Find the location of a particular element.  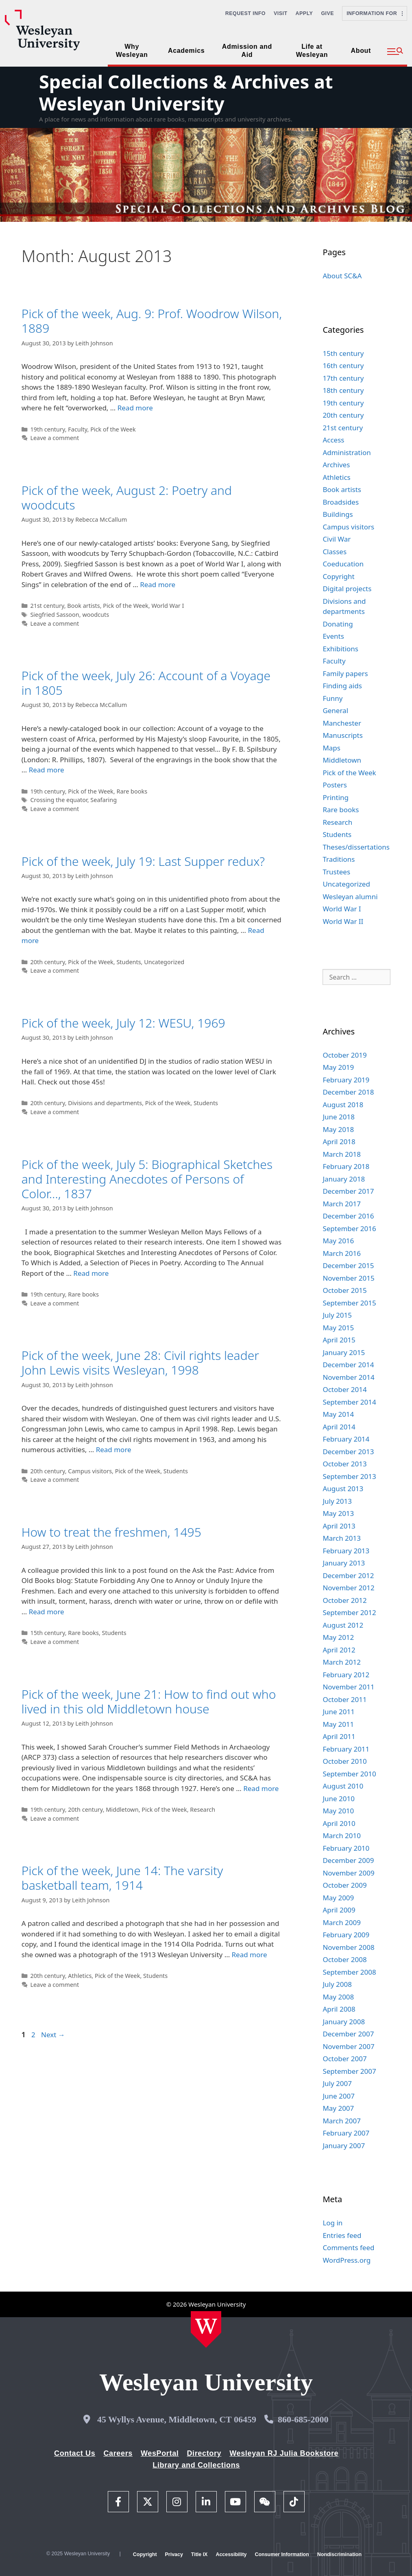

Library and Collections is located at coordinates (196, 2465).